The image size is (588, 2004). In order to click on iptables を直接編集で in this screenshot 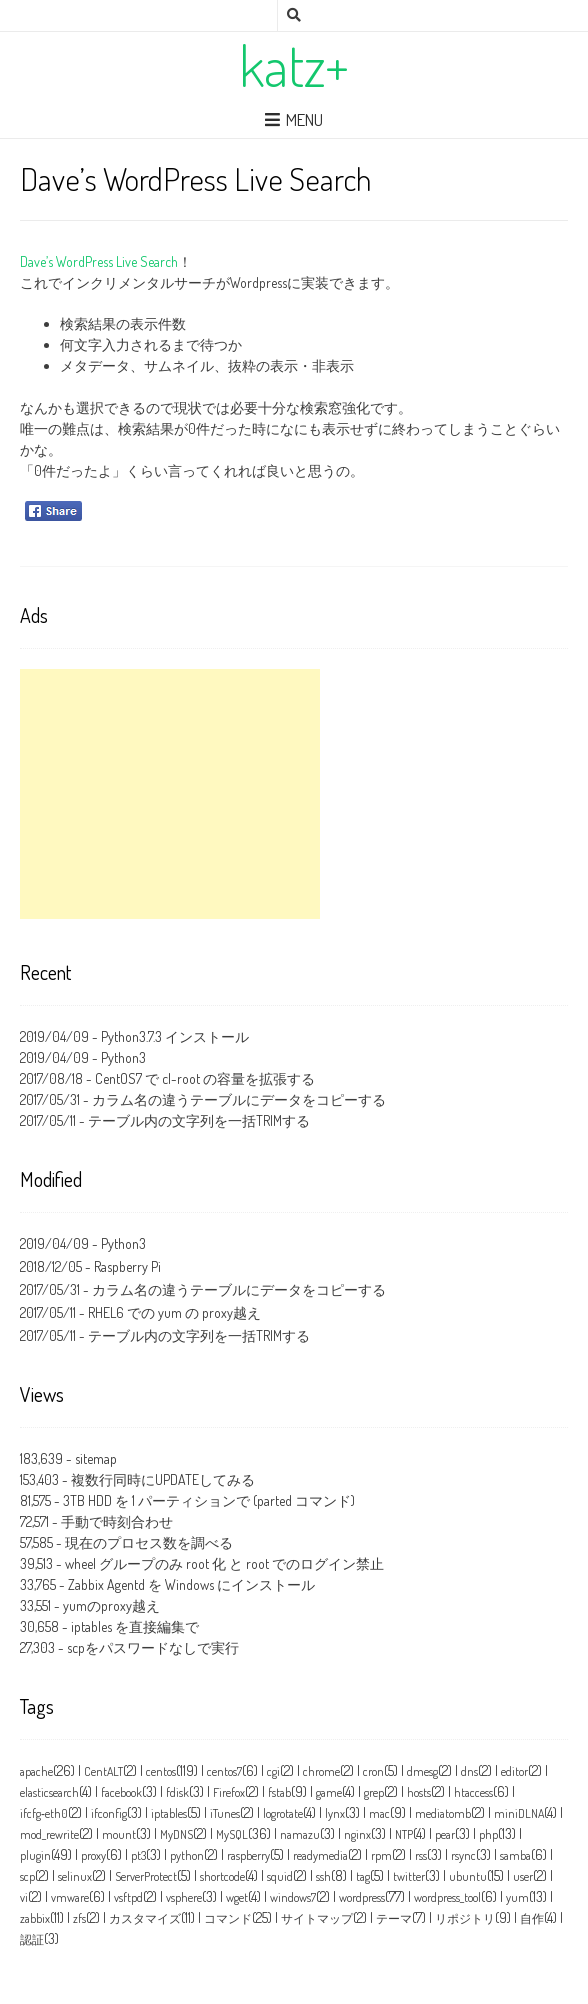, I will do `click(135, 1626)`.